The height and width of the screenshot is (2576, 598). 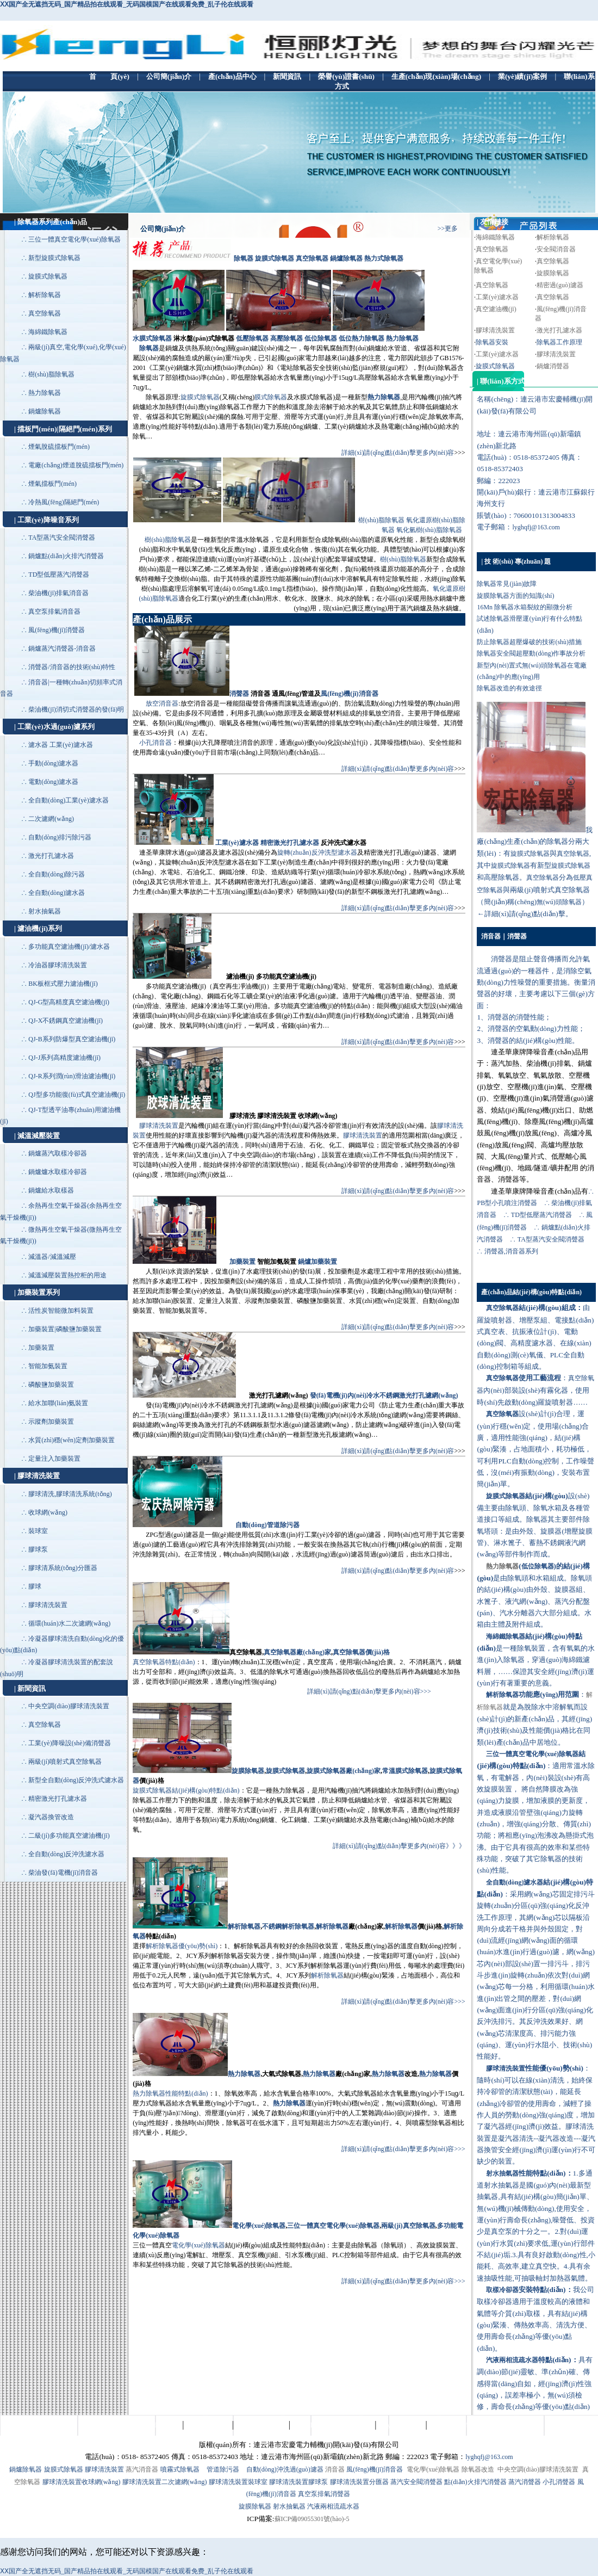 What do you see at coordinates (397, 452) in the screenshot?
I see `詳細(xì)請(qǐng)點(diǎn)擊更多內(nèi)容` at bounding box center [397, 452].